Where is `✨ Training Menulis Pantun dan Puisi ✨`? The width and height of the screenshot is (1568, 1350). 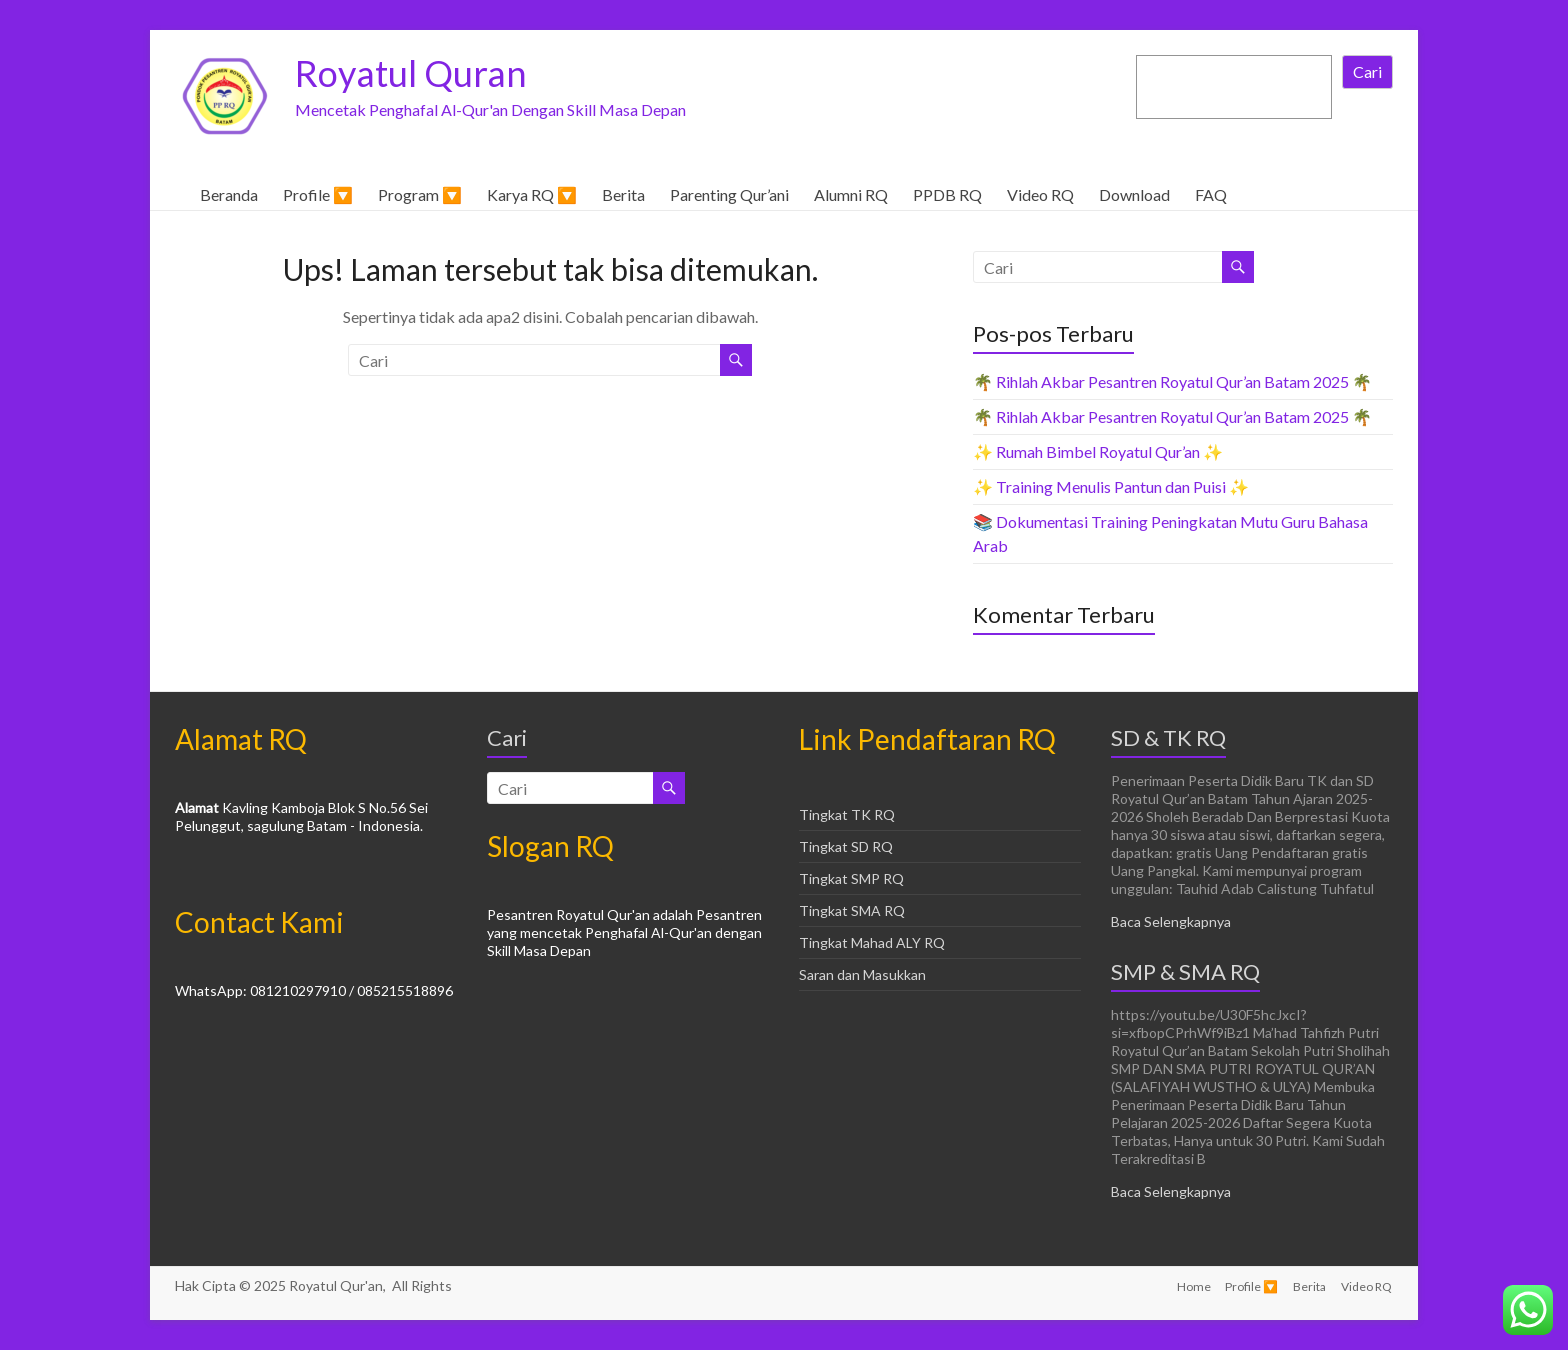
✨ Training Menulis Pantun dan Puisi ✨ is located at coordinates (1111, 486).